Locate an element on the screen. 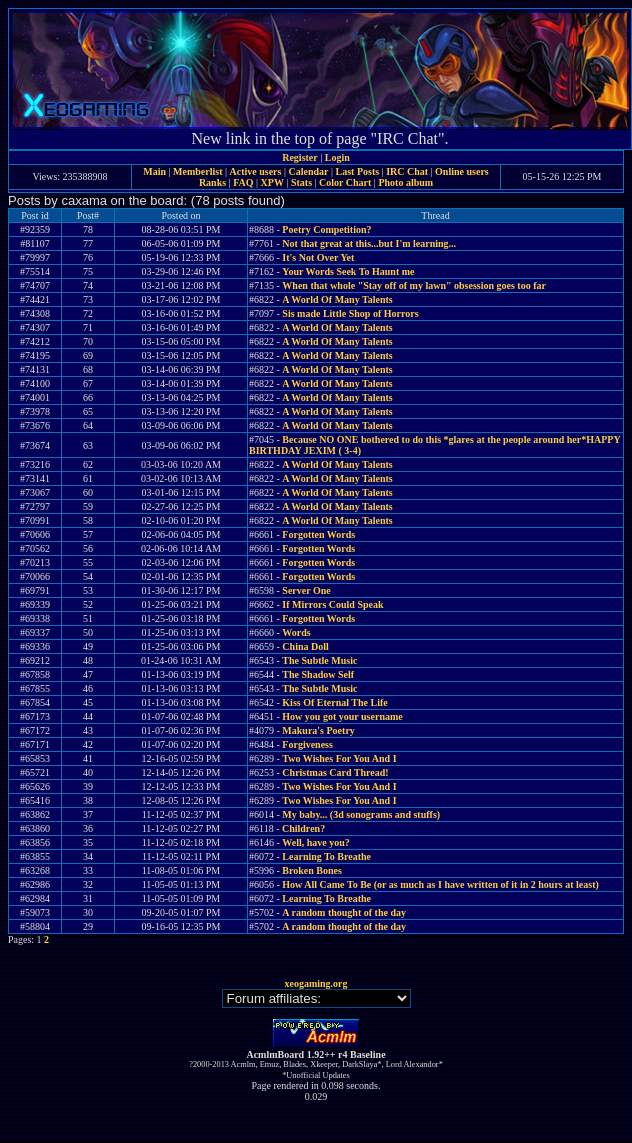 The height and width of the screenshot is (1143, 632). Main is located at coordinates (154, 171).